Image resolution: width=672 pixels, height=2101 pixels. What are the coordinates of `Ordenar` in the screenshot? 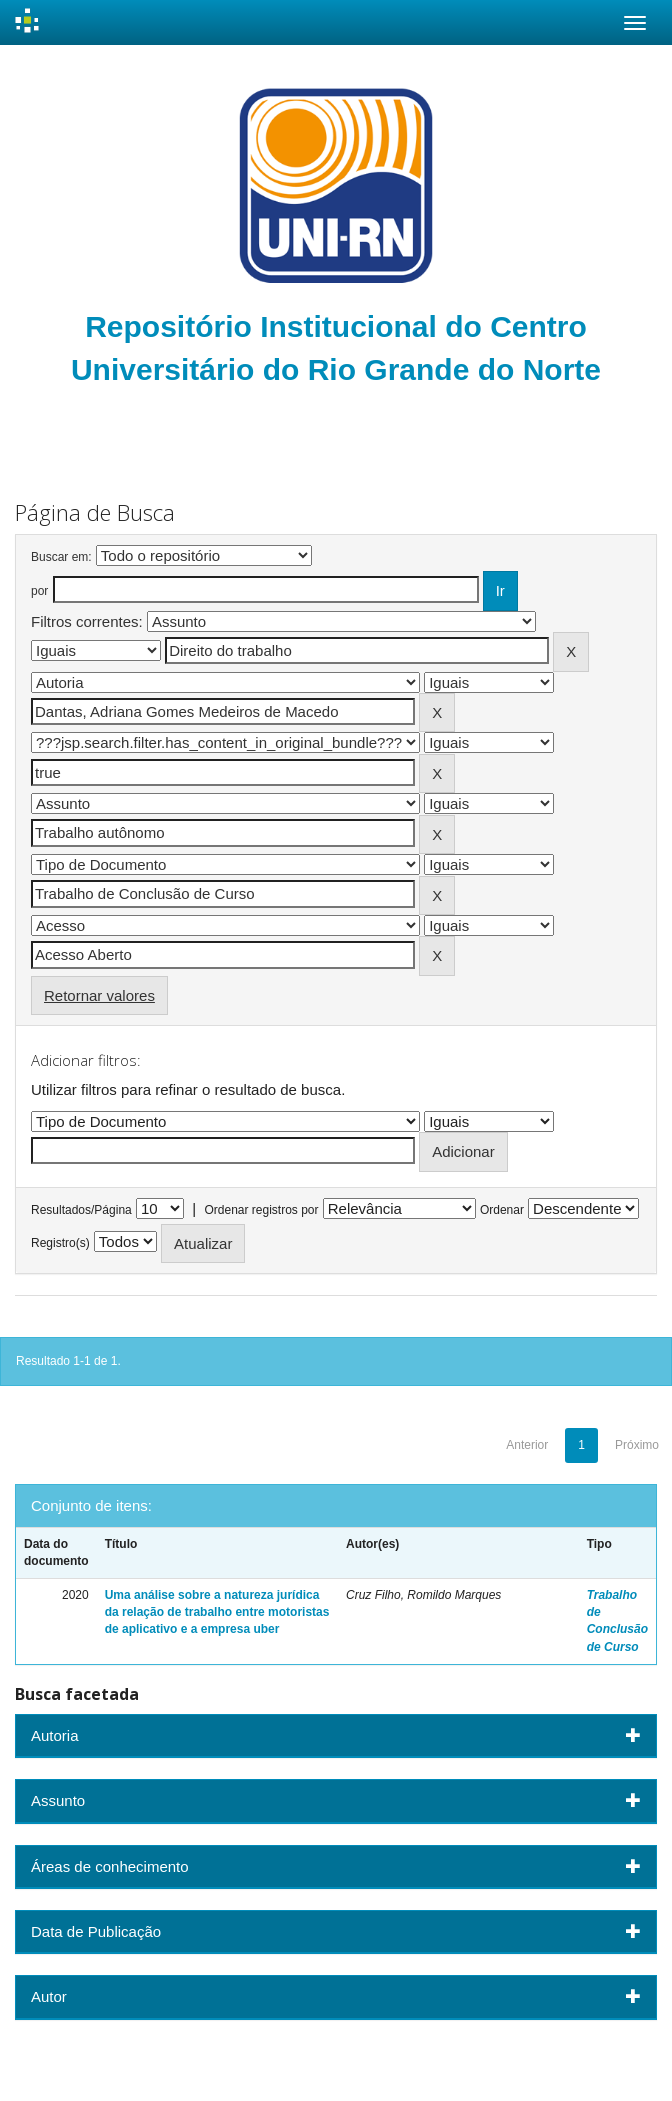 It's located at (502, 1210).